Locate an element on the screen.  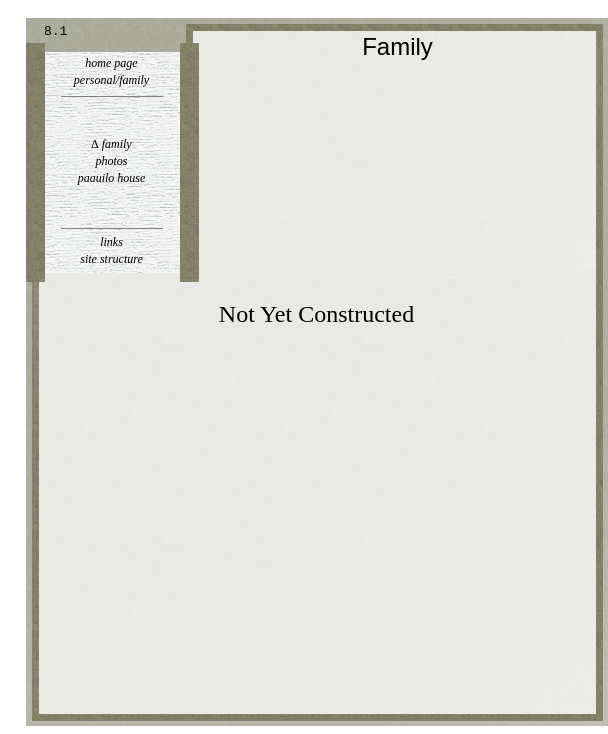
site structure is located at coordinates (111, 259).